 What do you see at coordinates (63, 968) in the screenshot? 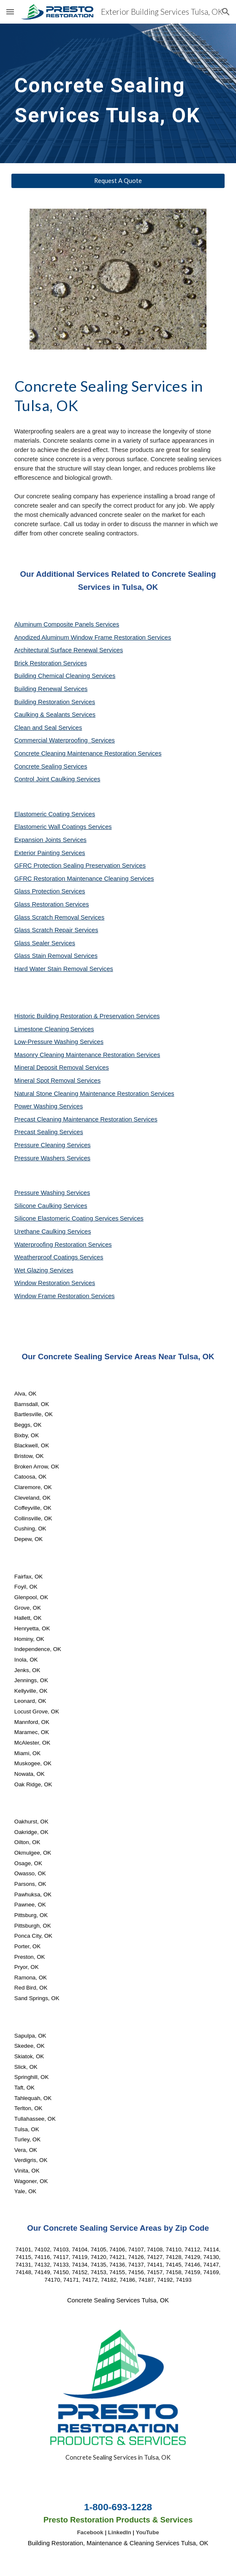
I see `Hard Water Stain Removal Services` at bounding box center [63, 968].